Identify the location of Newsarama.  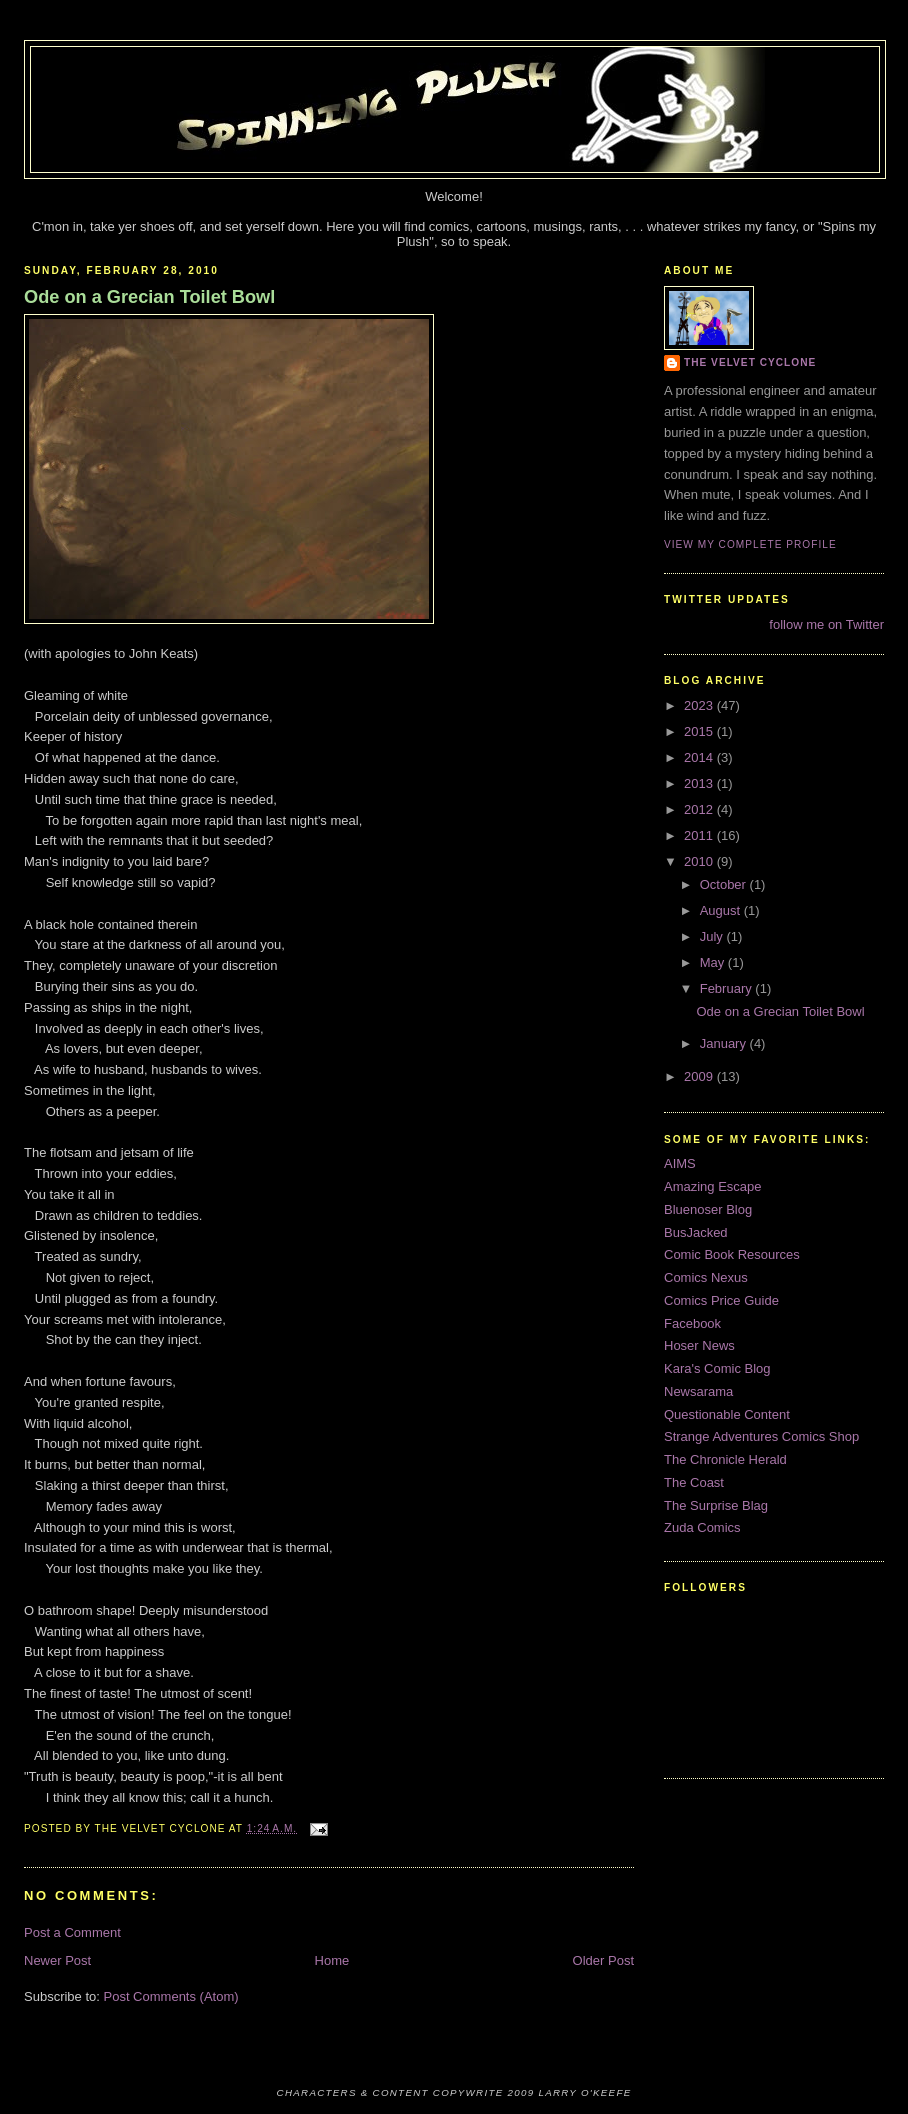
(698, 1391).